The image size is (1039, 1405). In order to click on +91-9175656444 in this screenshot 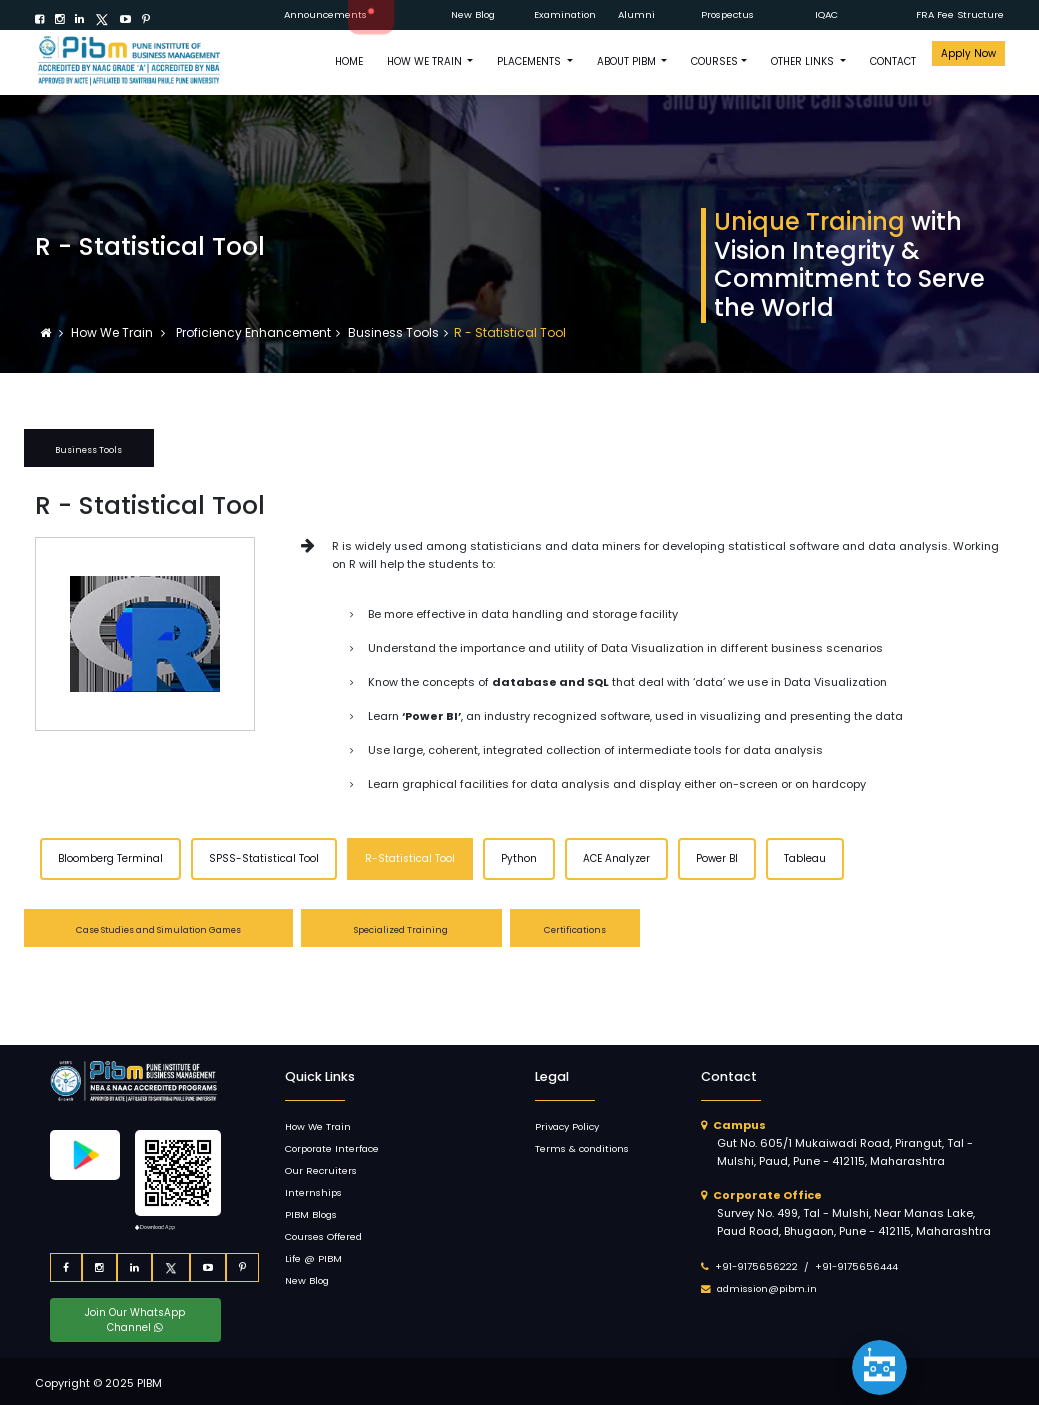, I will do `click(856, 1266)`.